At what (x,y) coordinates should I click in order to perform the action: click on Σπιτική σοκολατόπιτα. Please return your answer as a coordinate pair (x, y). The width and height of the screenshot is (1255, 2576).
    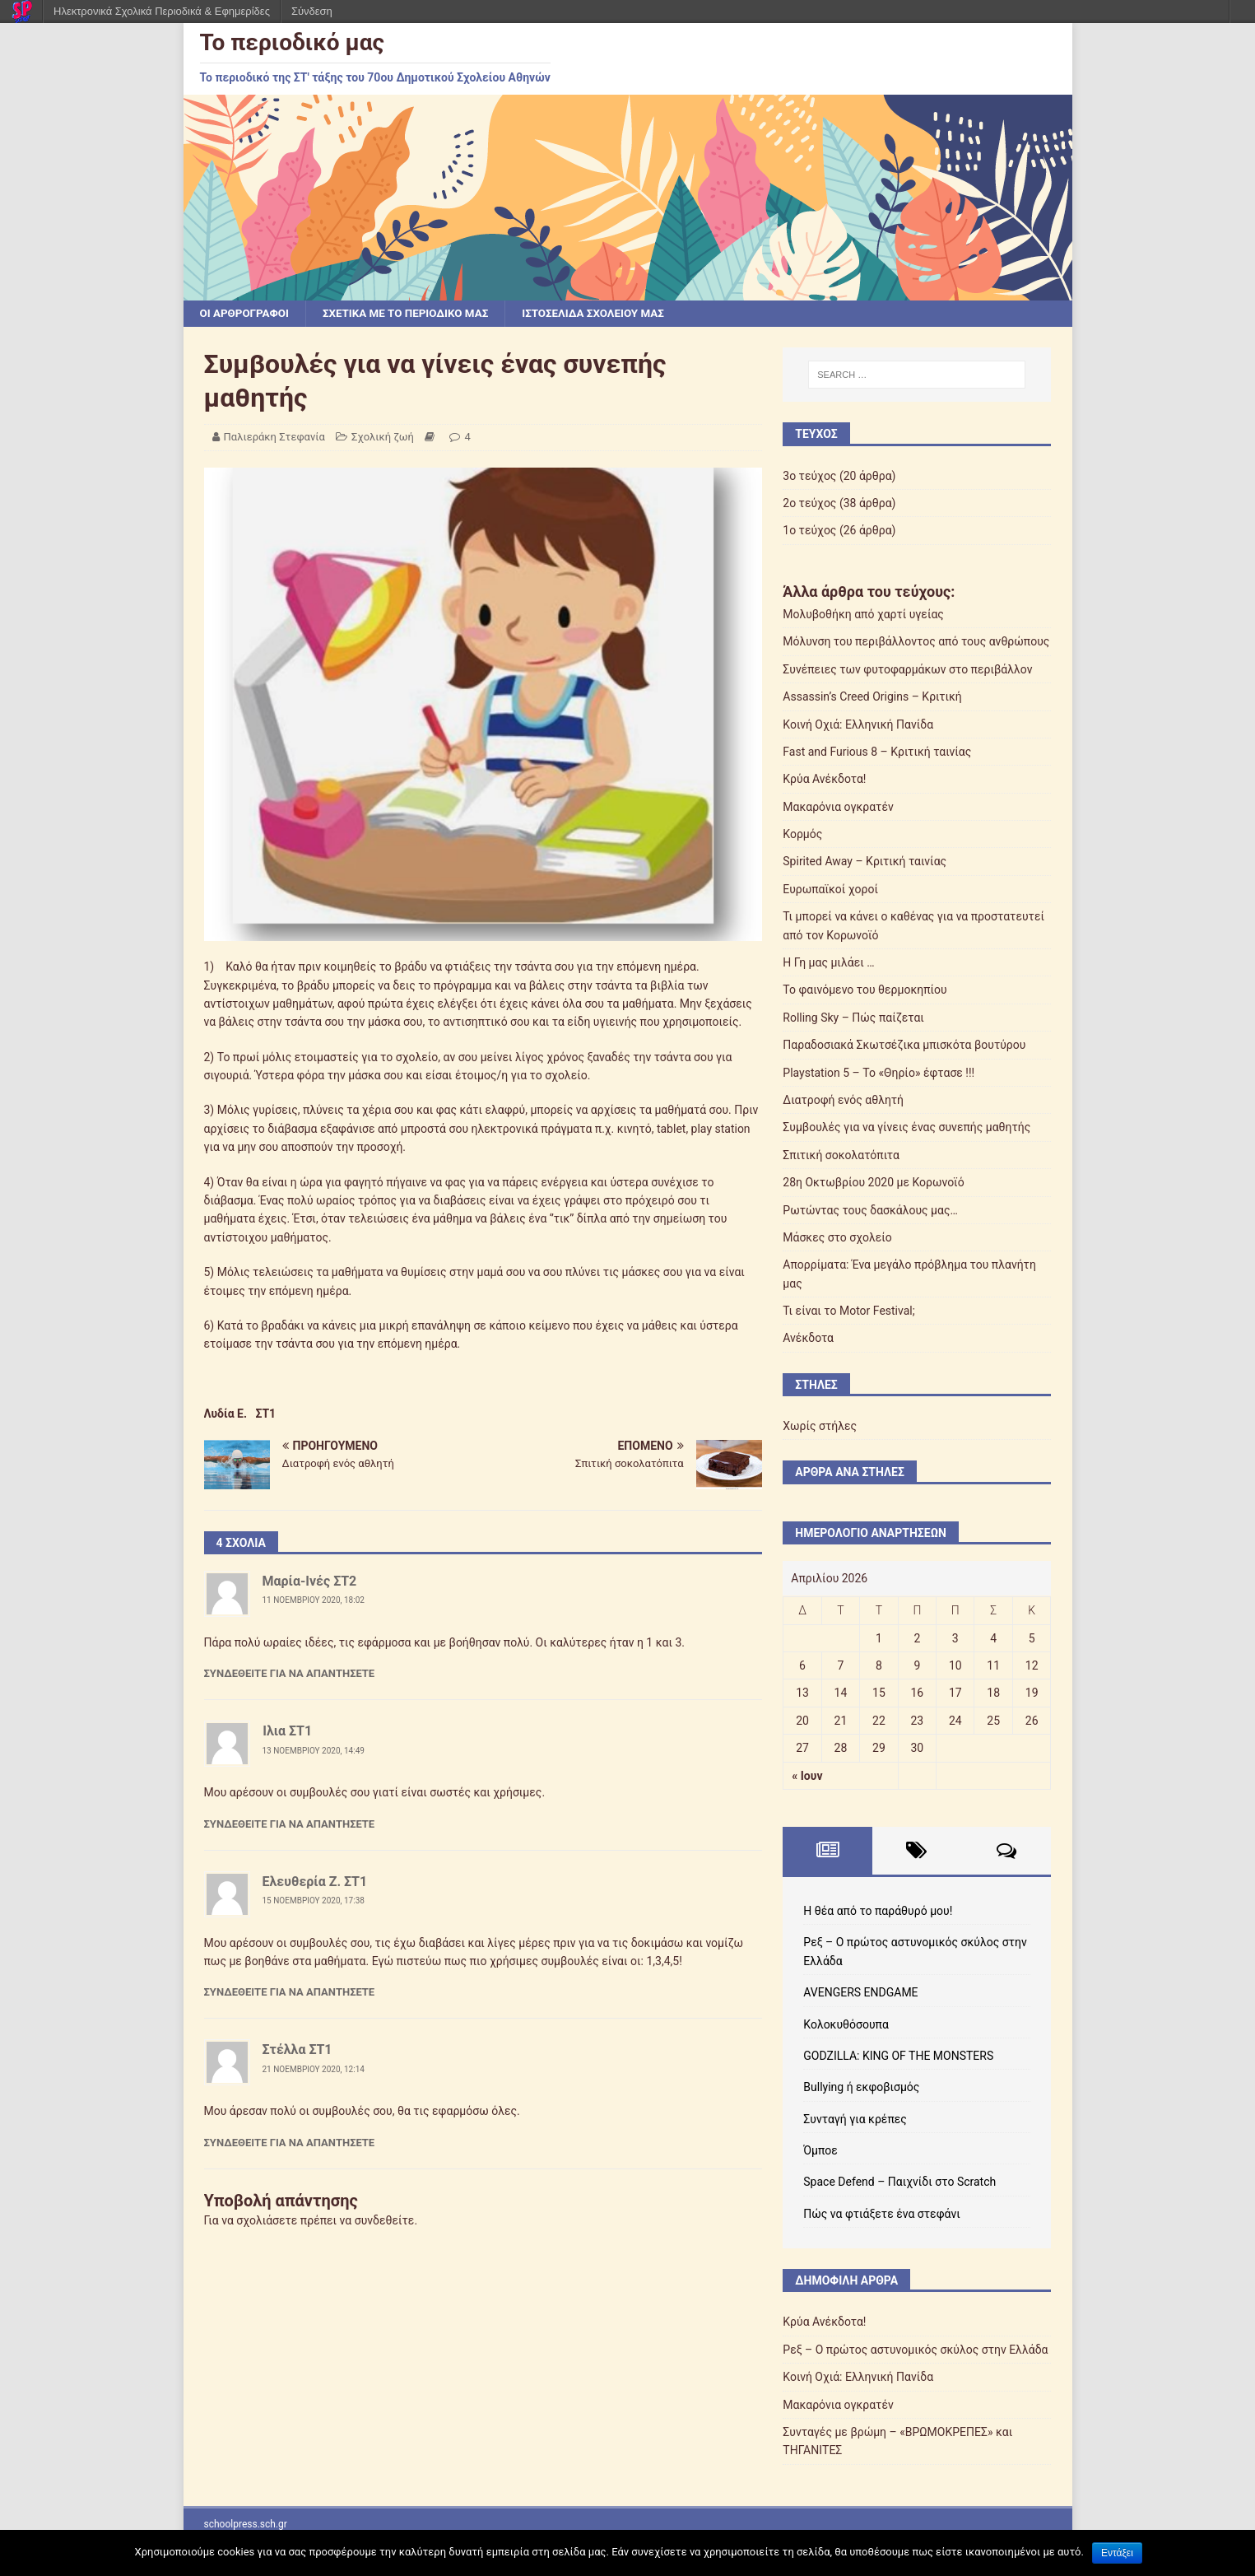
    Looking at the image, I should click on (841, 1155).